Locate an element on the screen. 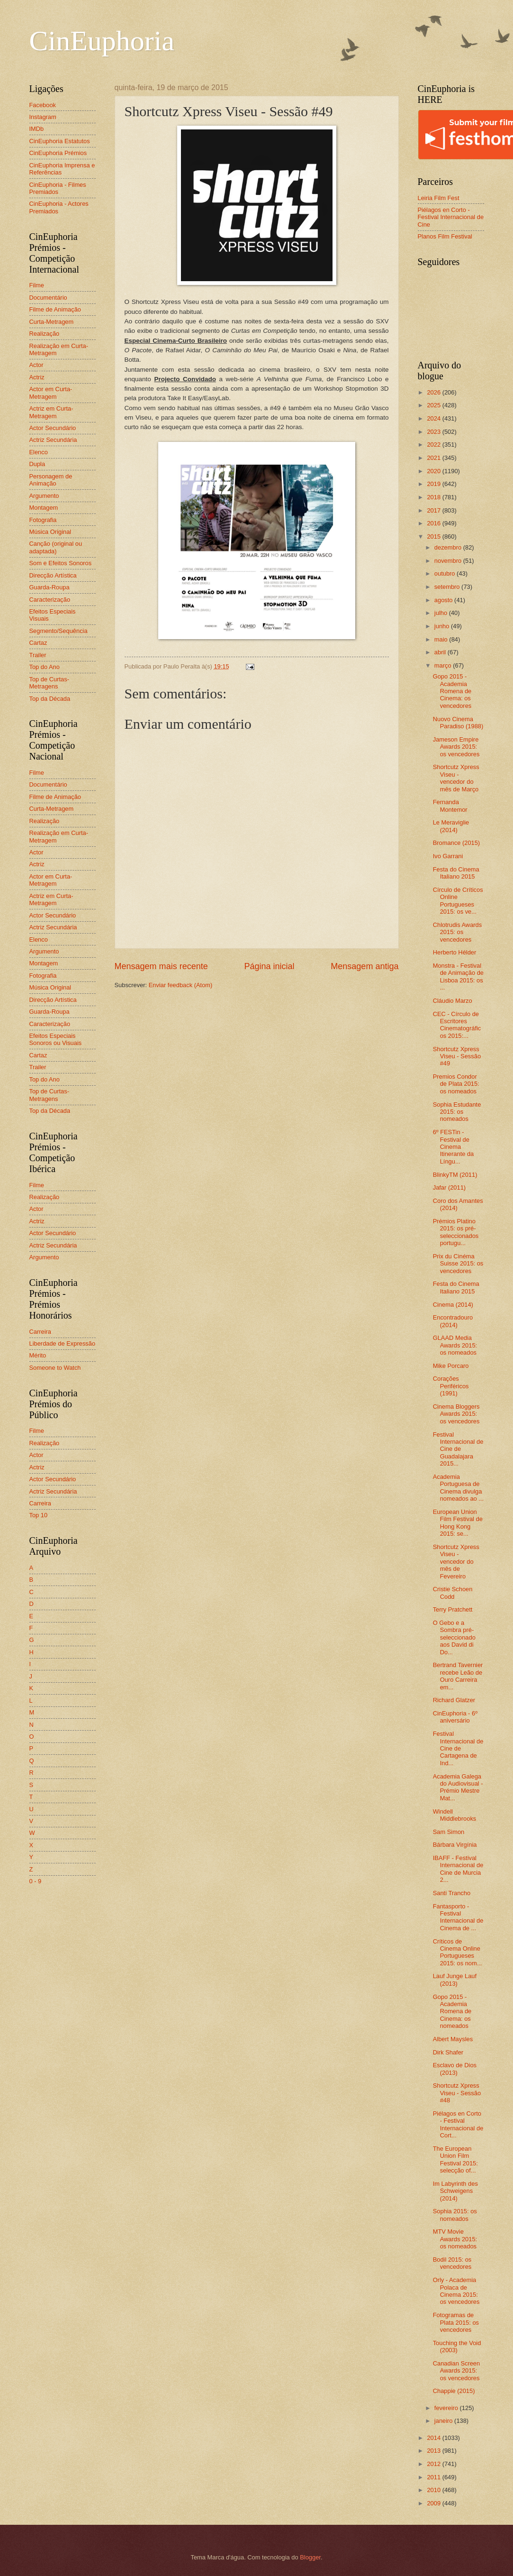  Página inicial is located at coordinates (269, 966).